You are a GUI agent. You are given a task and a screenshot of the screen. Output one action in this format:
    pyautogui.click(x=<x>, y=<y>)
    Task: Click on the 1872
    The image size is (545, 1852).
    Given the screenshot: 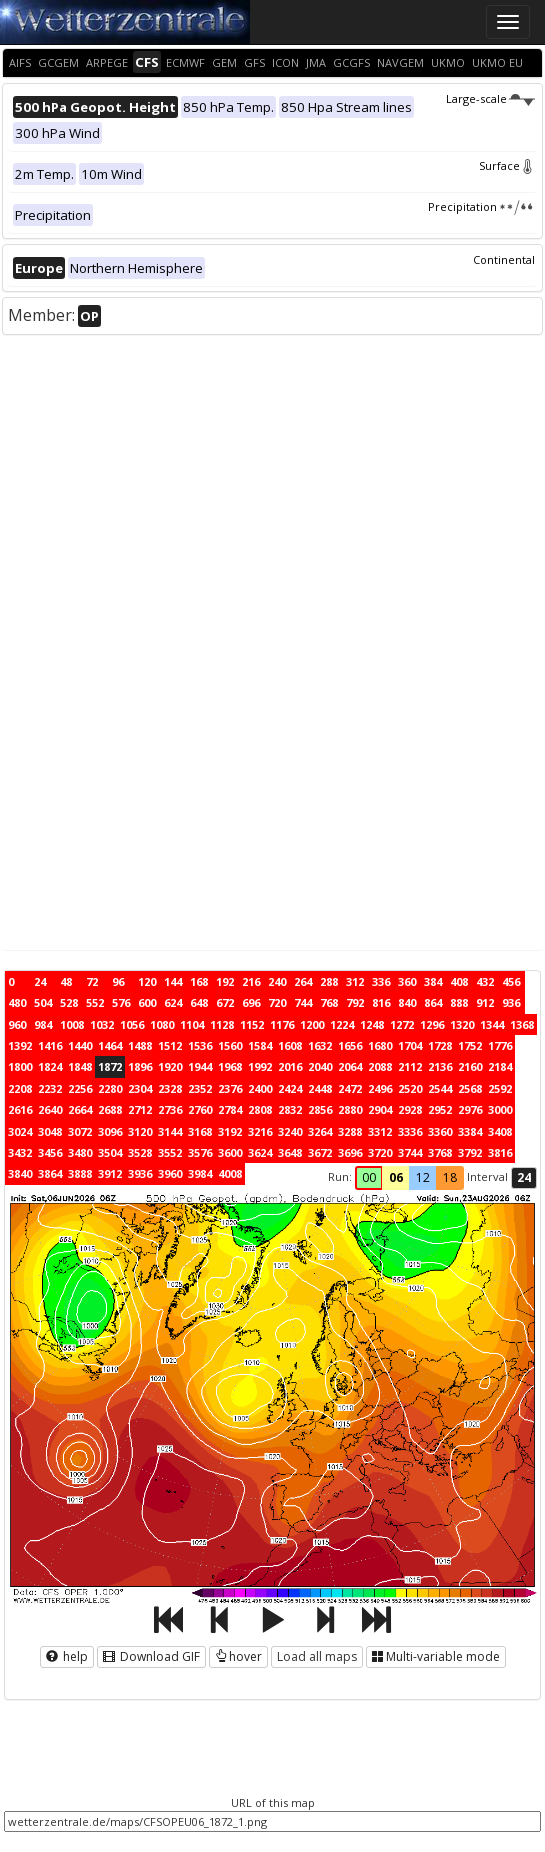 What is the action you would take?
    pyautogui.click(x=110, y=1066)
    